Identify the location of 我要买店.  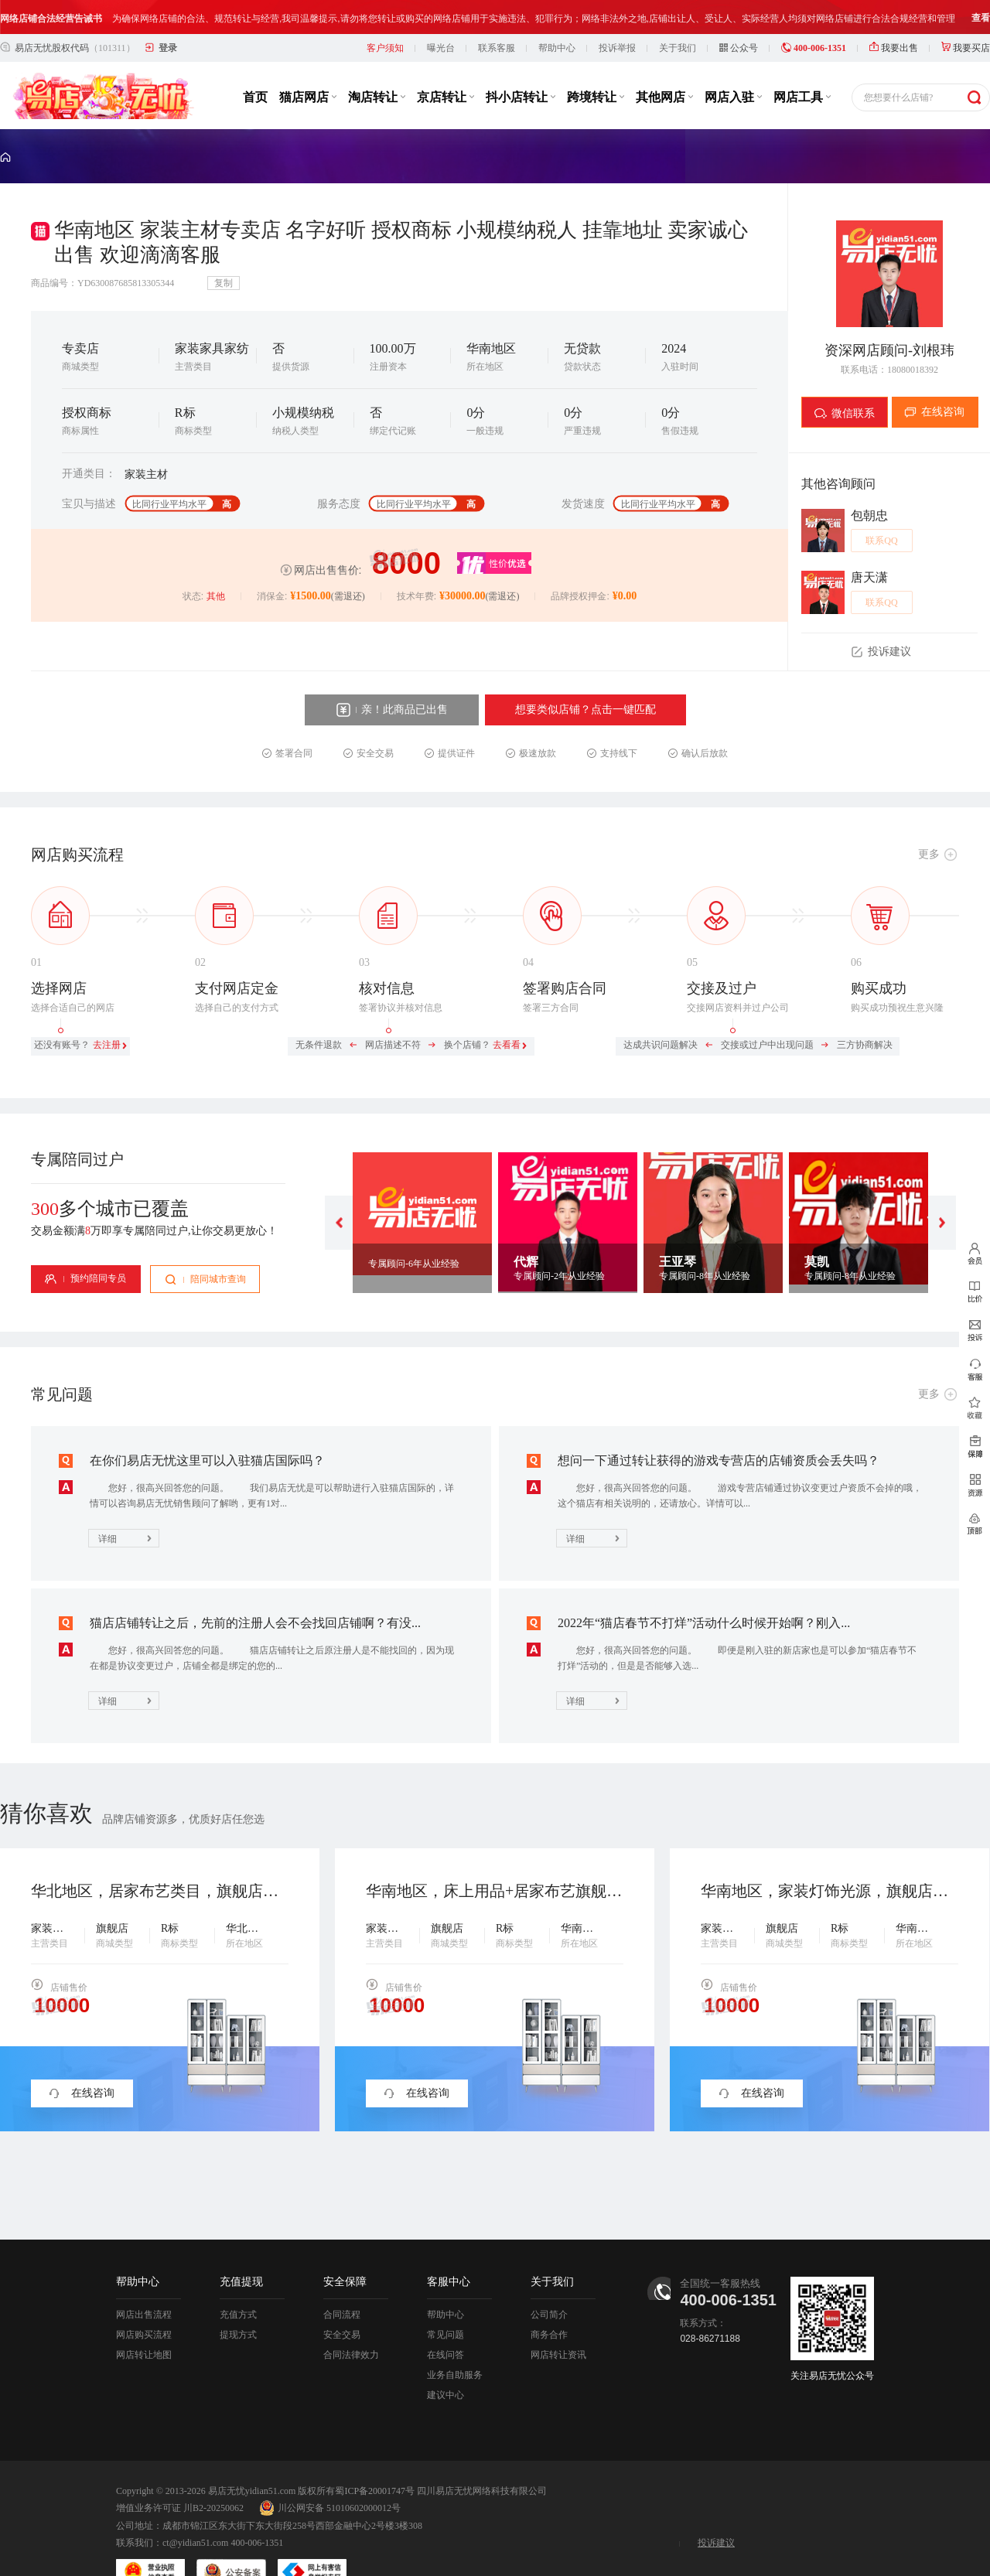
(965, 14).